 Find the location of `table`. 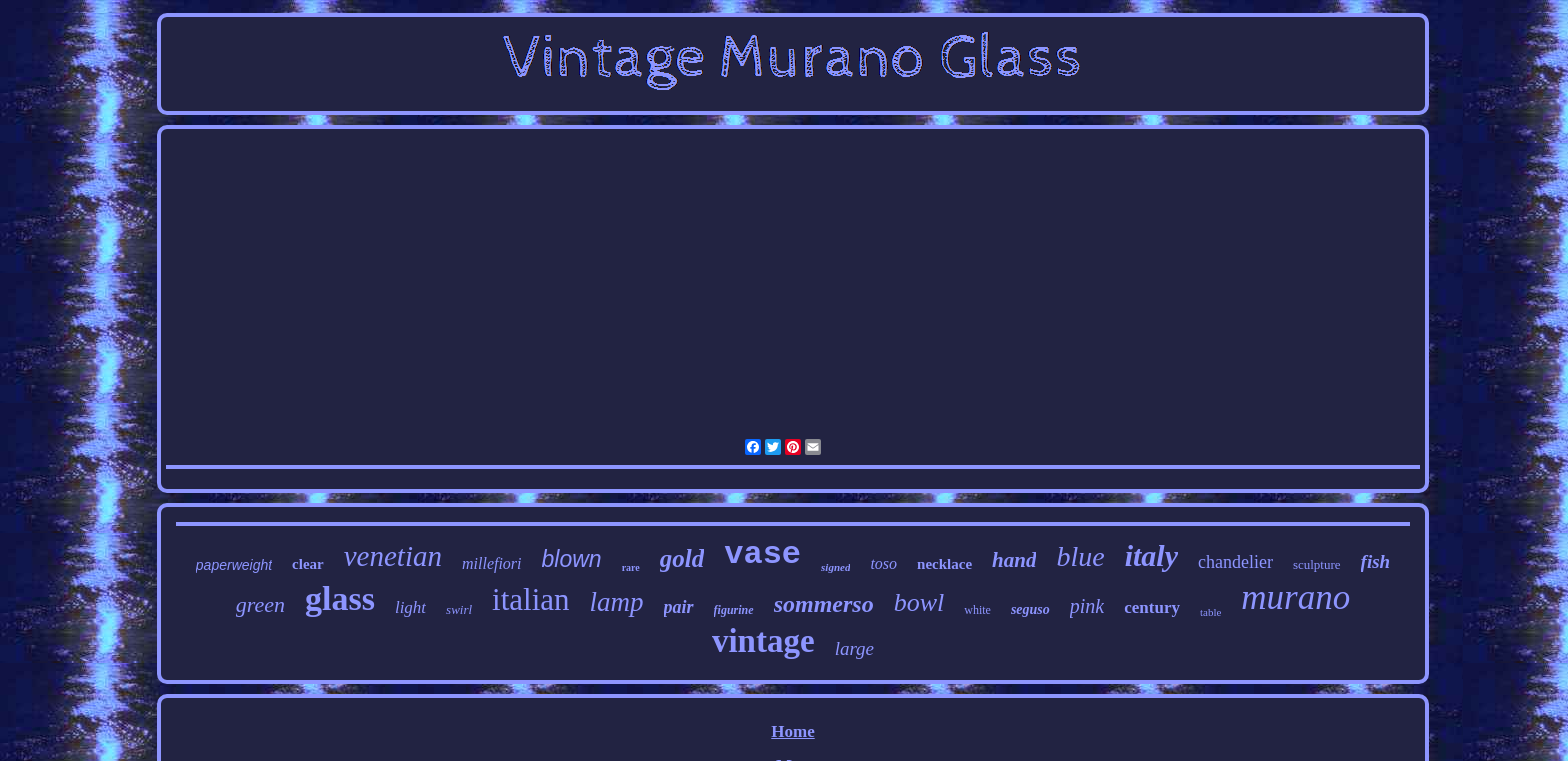

table is located at coordinates (1210, 612).